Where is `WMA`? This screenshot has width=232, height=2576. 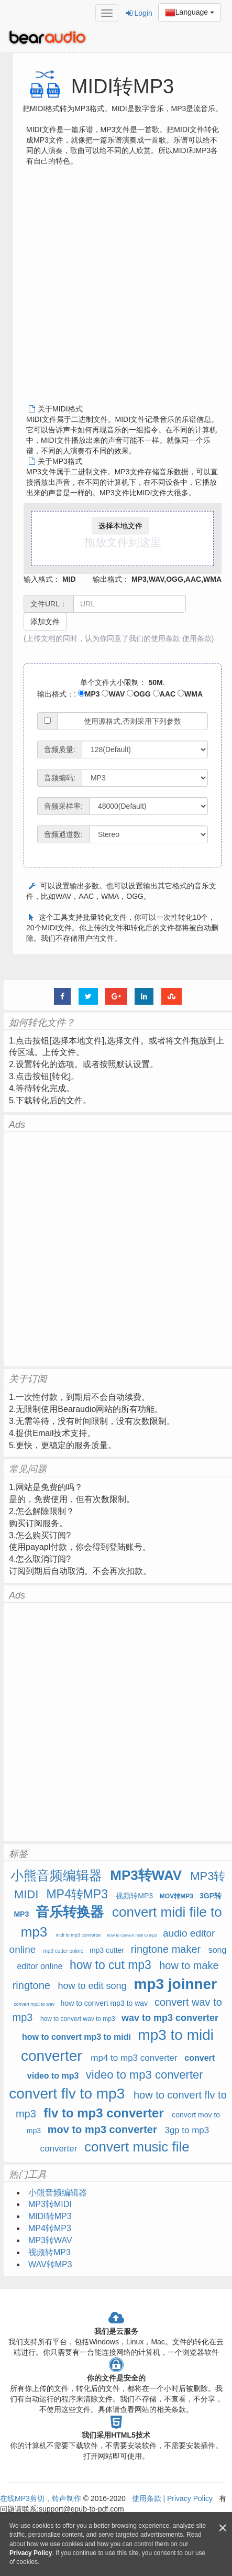
WMA is located at coordinates (190, 694).